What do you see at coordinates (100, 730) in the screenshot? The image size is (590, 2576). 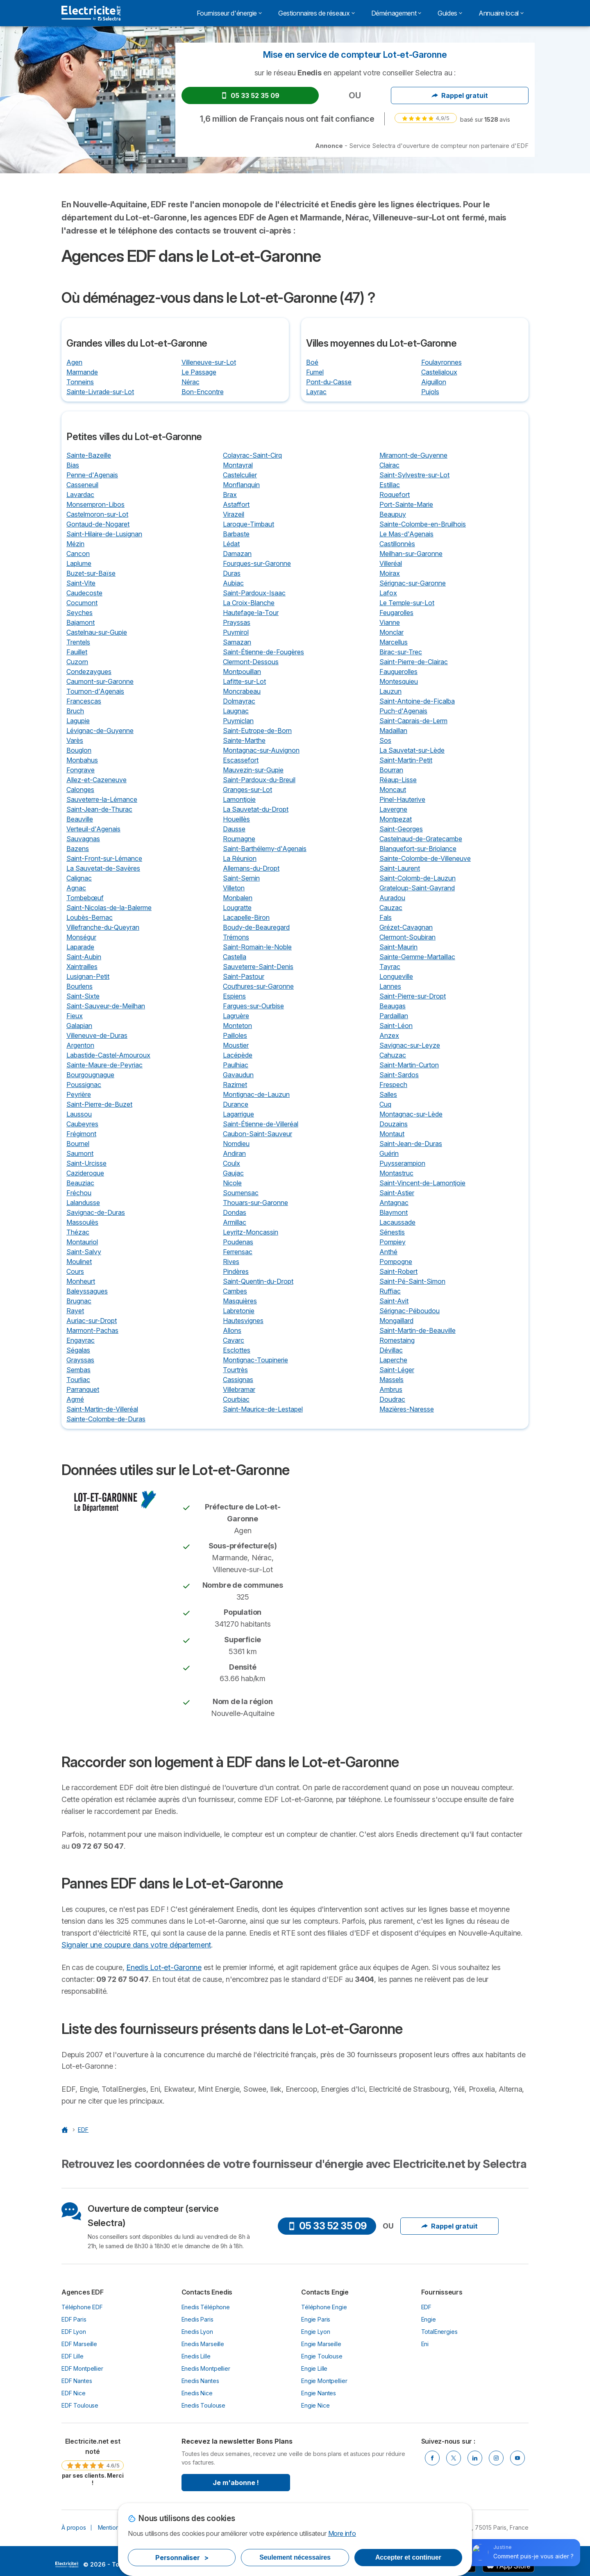 I see `Lévignac-de-Guyenne` at bounding box center [100, 730].